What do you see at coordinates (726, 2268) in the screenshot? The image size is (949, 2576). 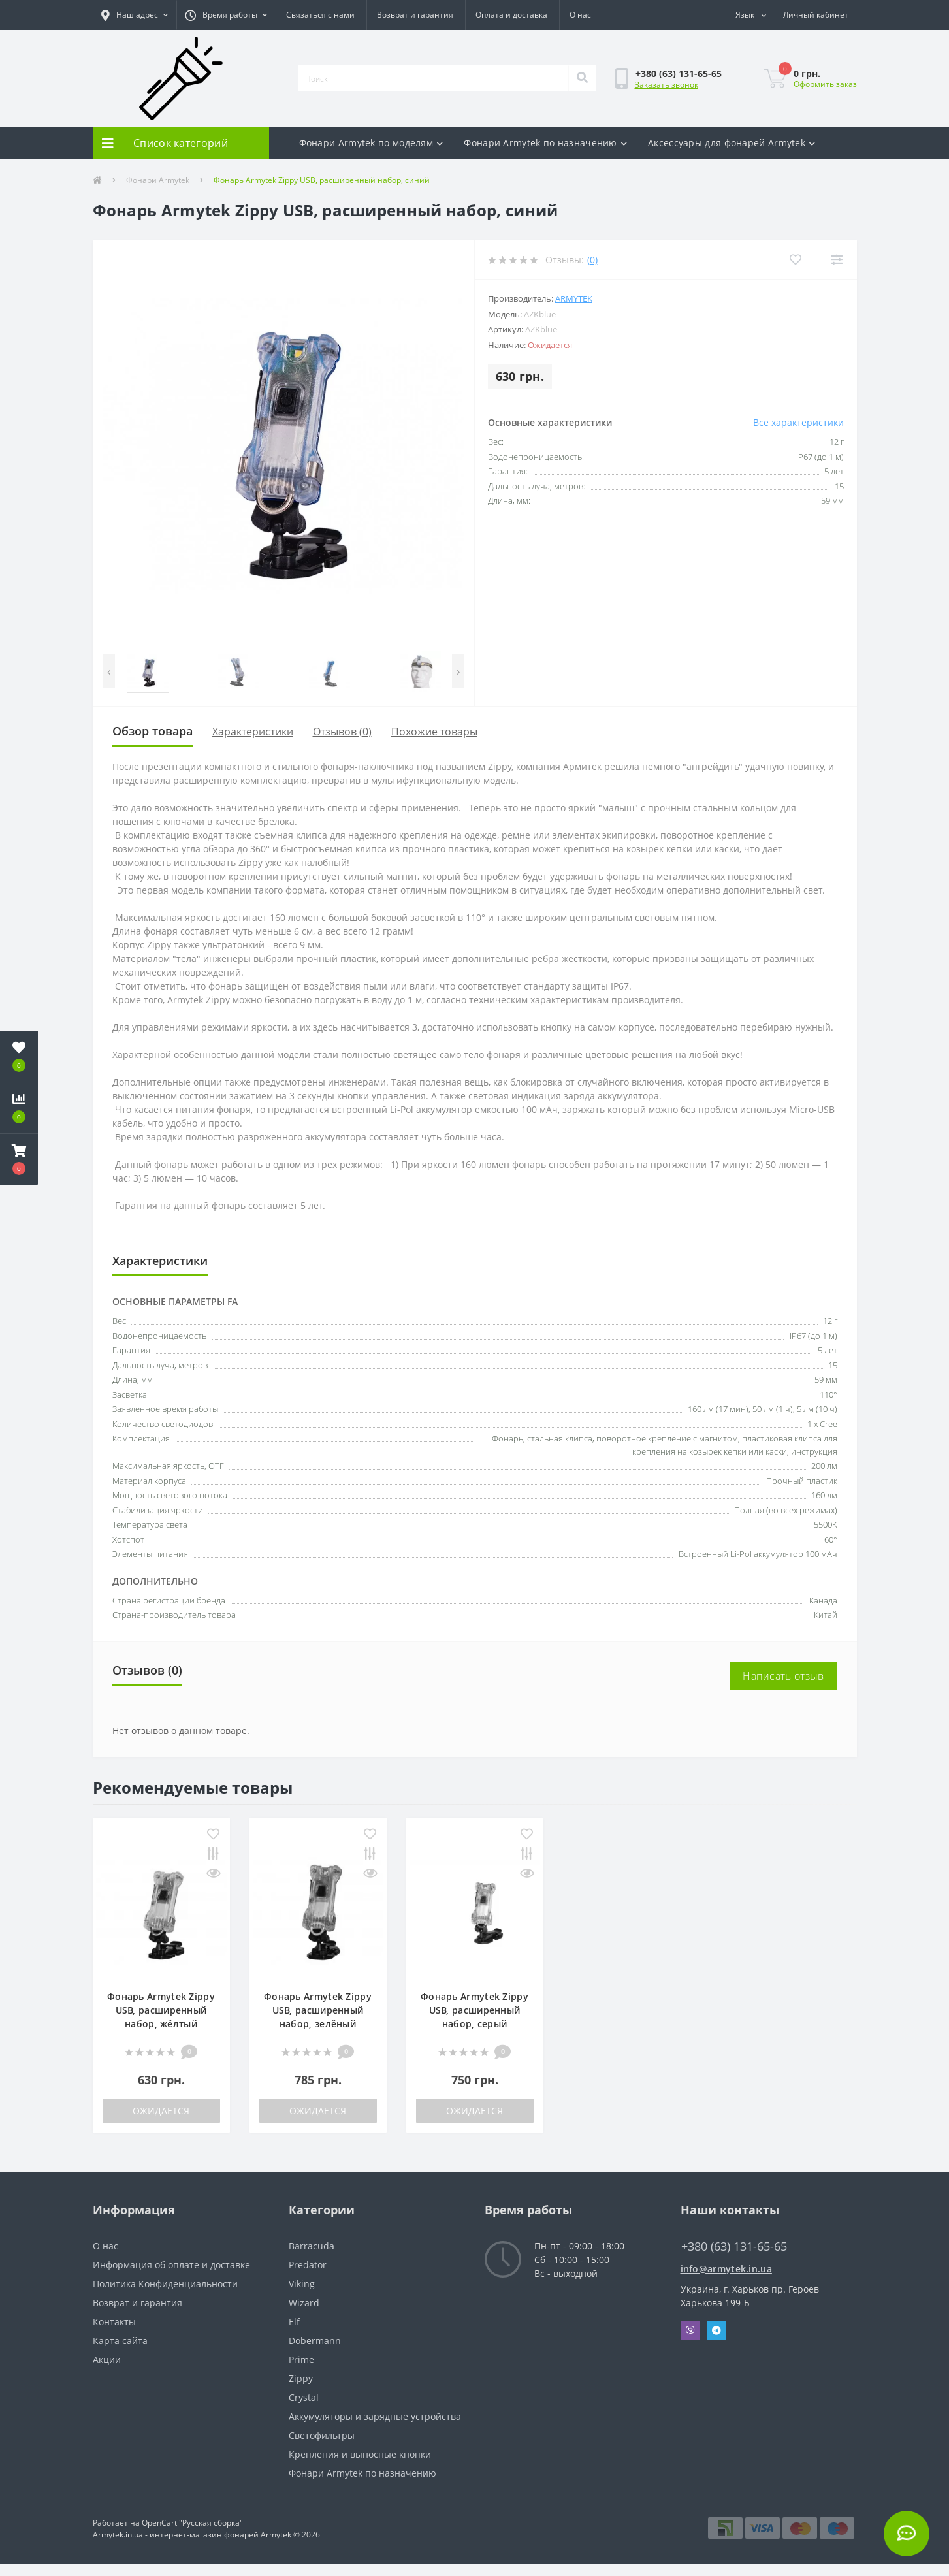 I see `info@armytek.in.ua` at bounding box center [726, 2268].